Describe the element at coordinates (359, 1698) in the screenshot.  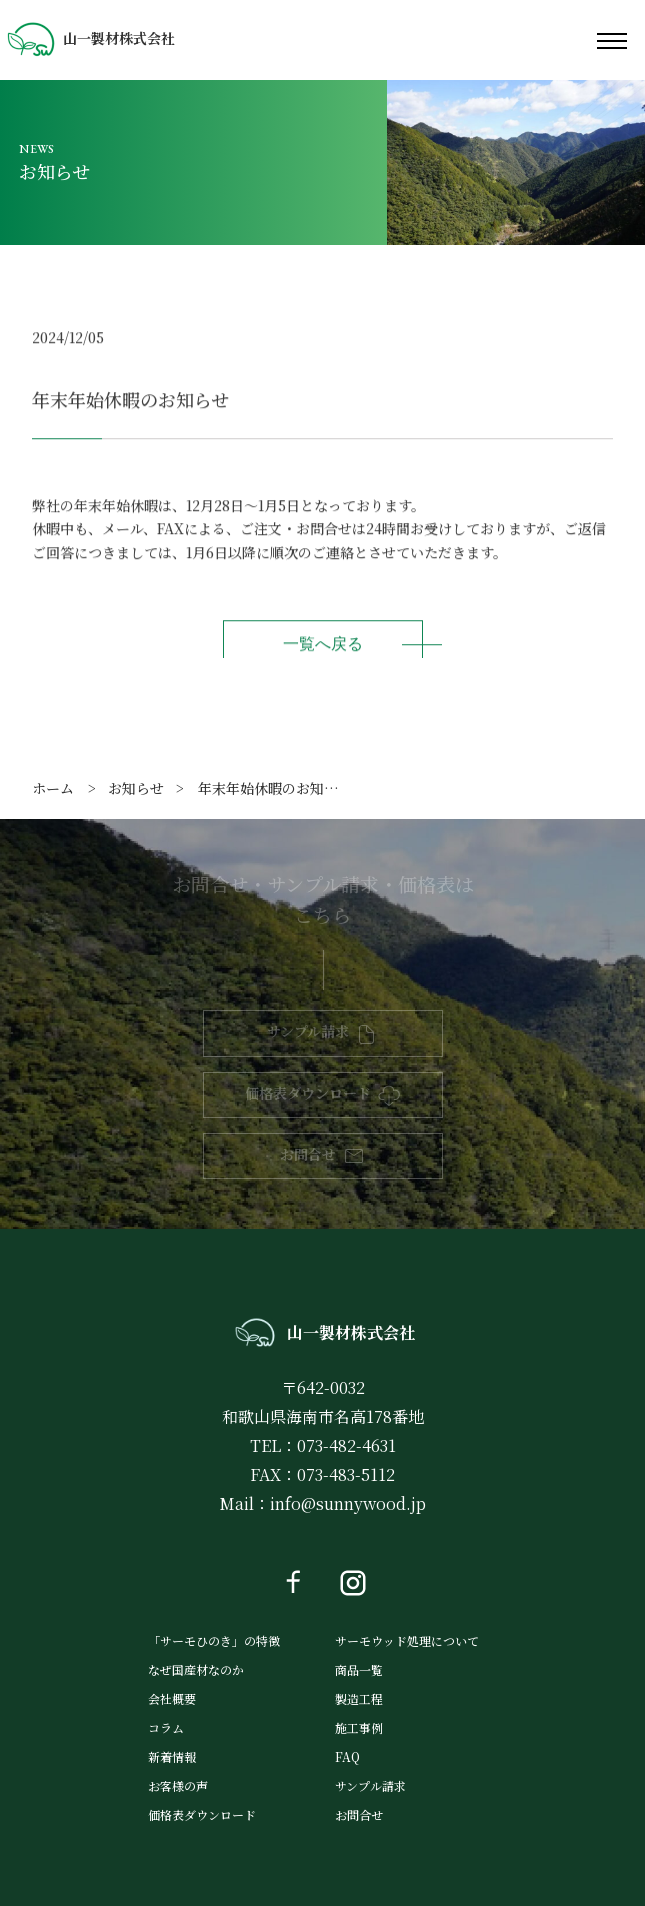
I see `製造工程` at that location.